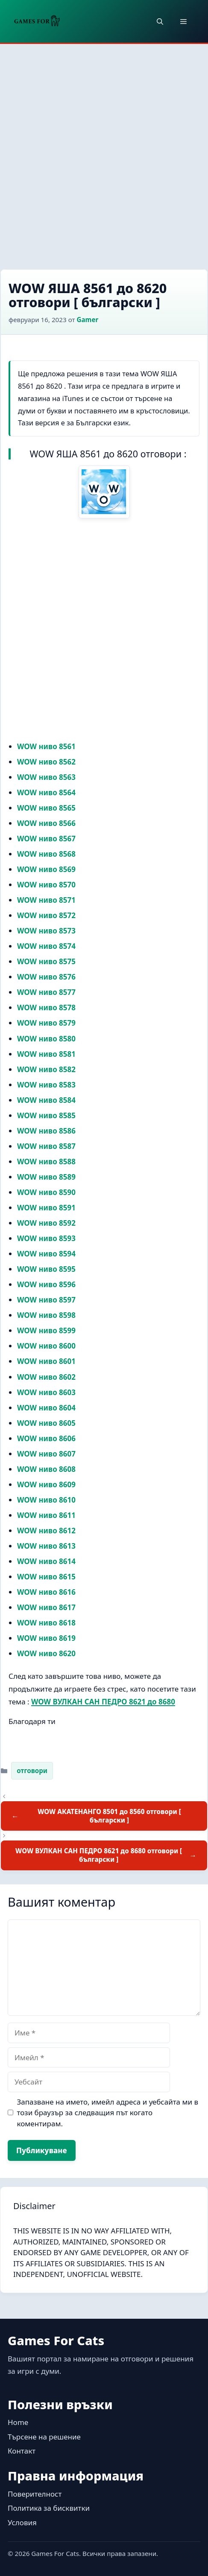  I want to click on WOW ниво 8591, so click(46, 1207).